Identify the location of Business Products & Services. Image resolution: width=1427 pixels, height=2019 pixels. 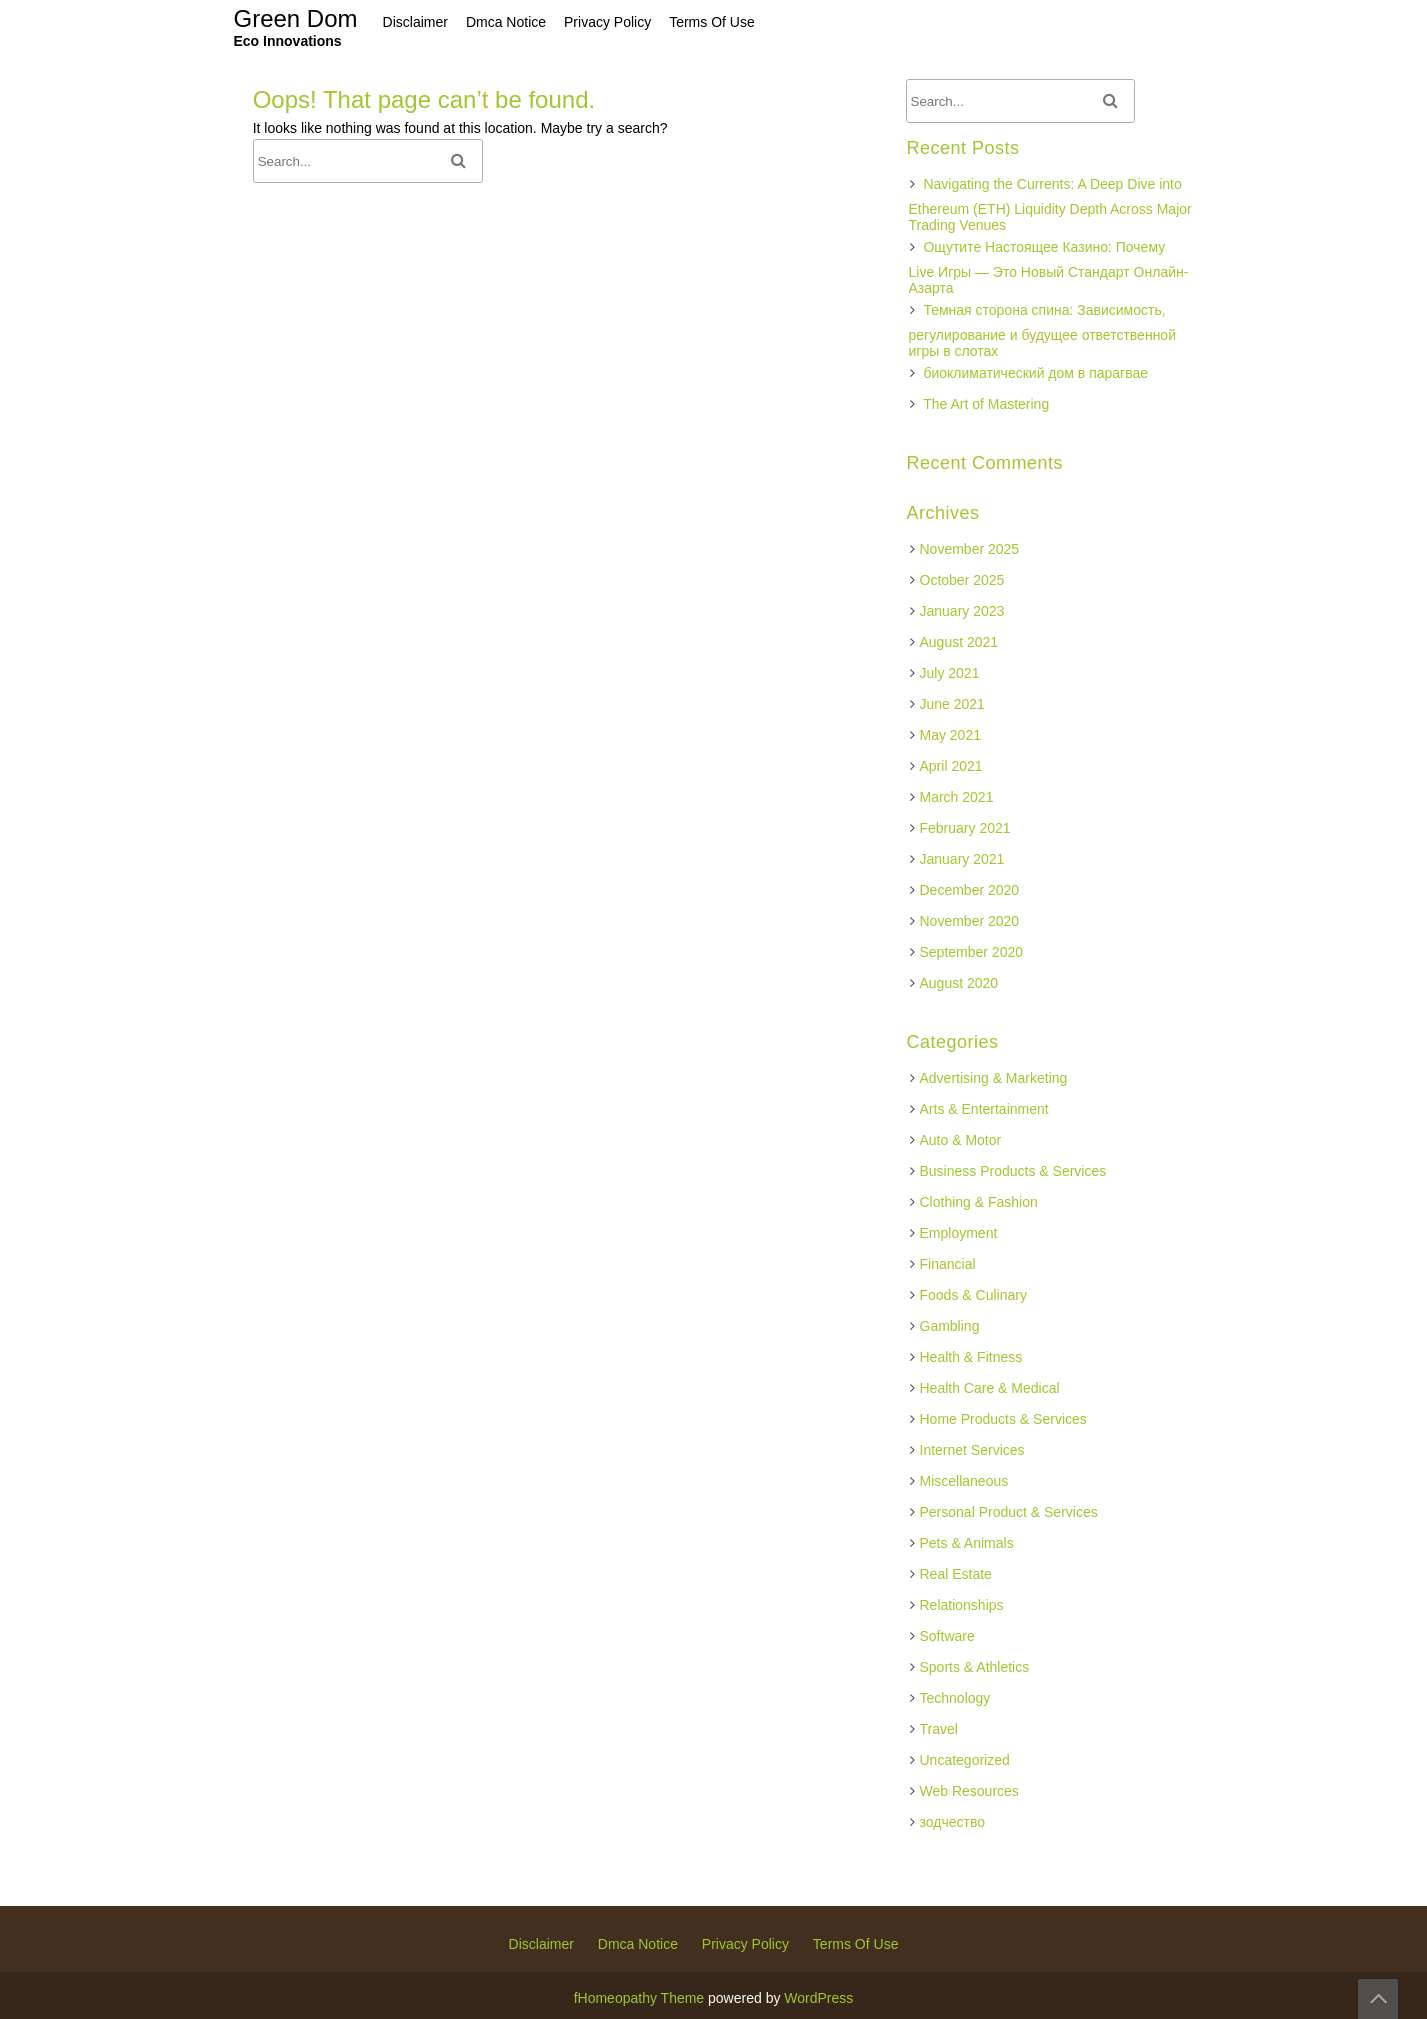
(1013, 1171).